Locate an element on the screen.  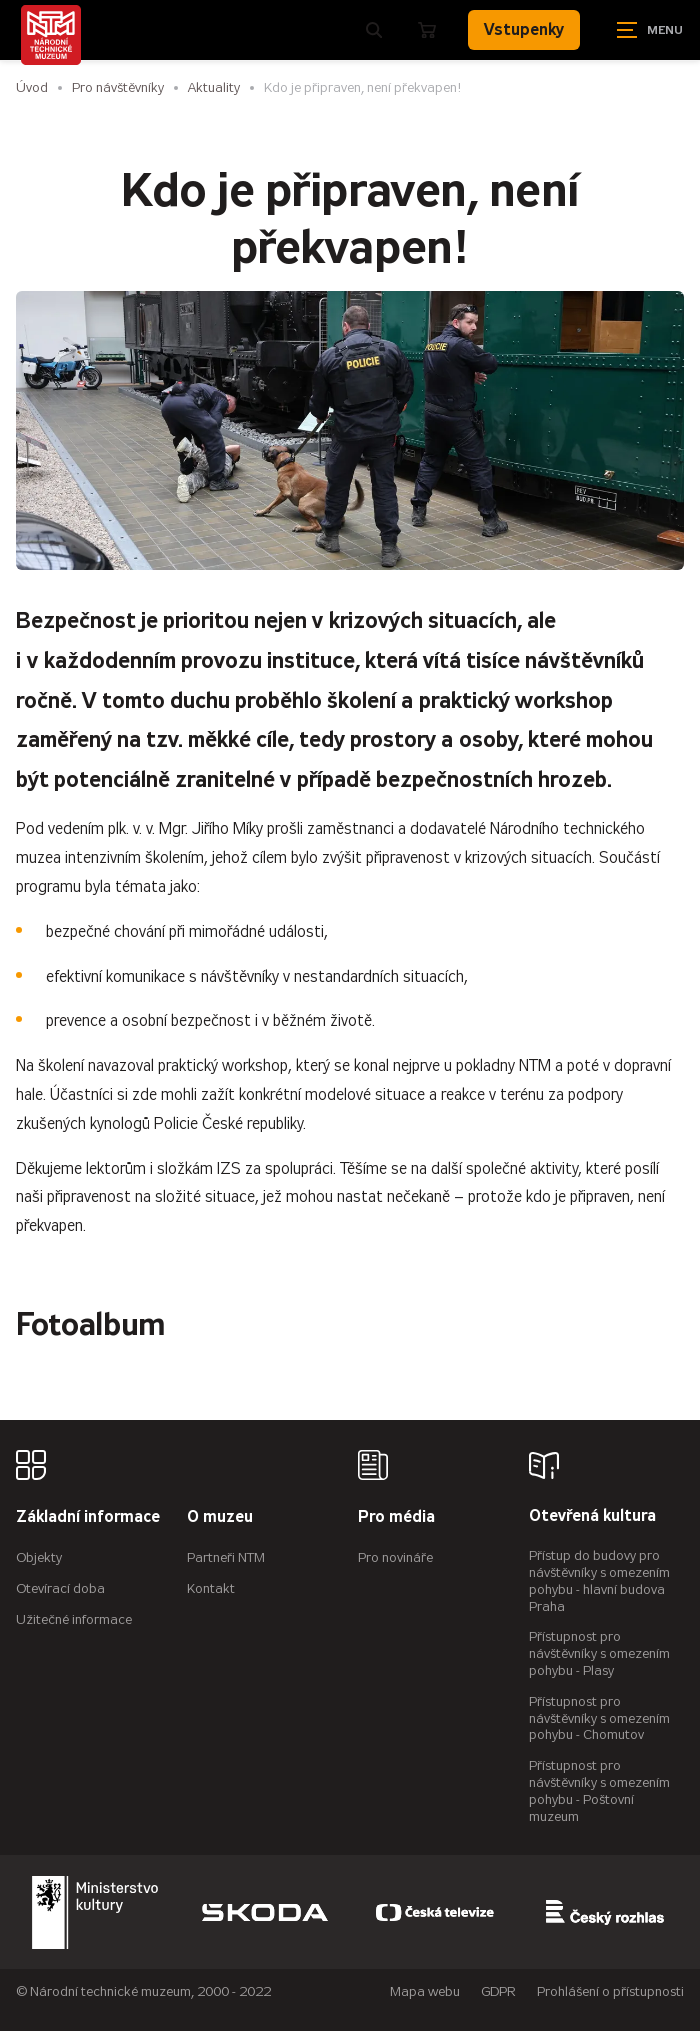
Kontakt is located at coordinates (211, 1588).